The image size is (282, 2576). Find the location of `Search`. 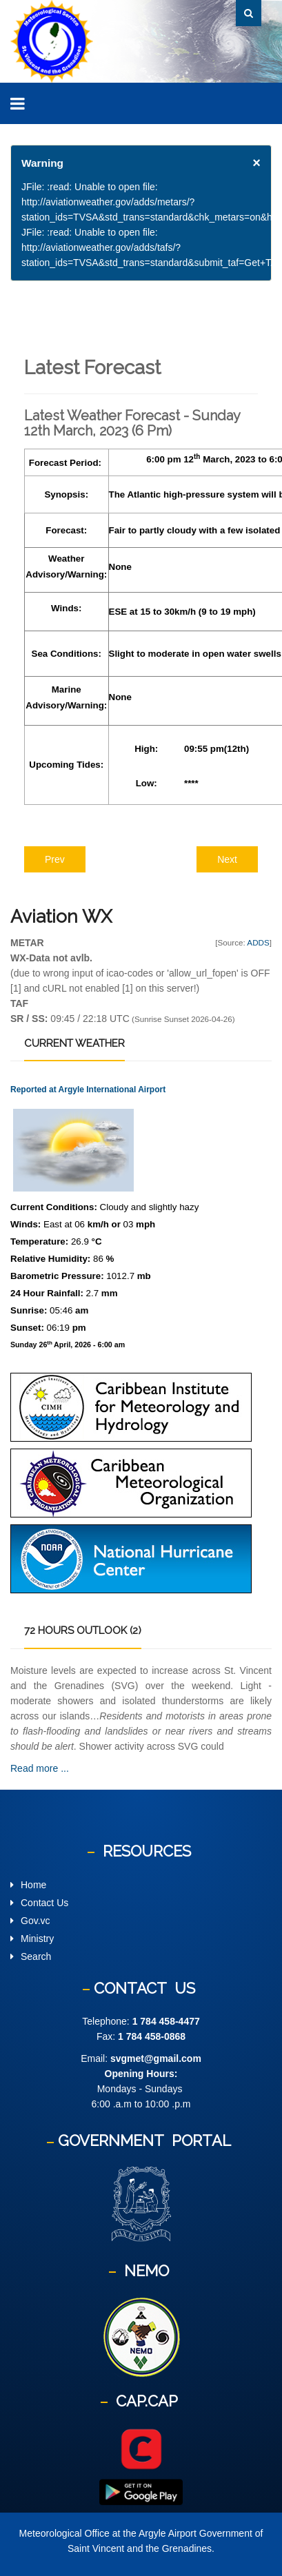

Search is located at coordinates (36, 1956).